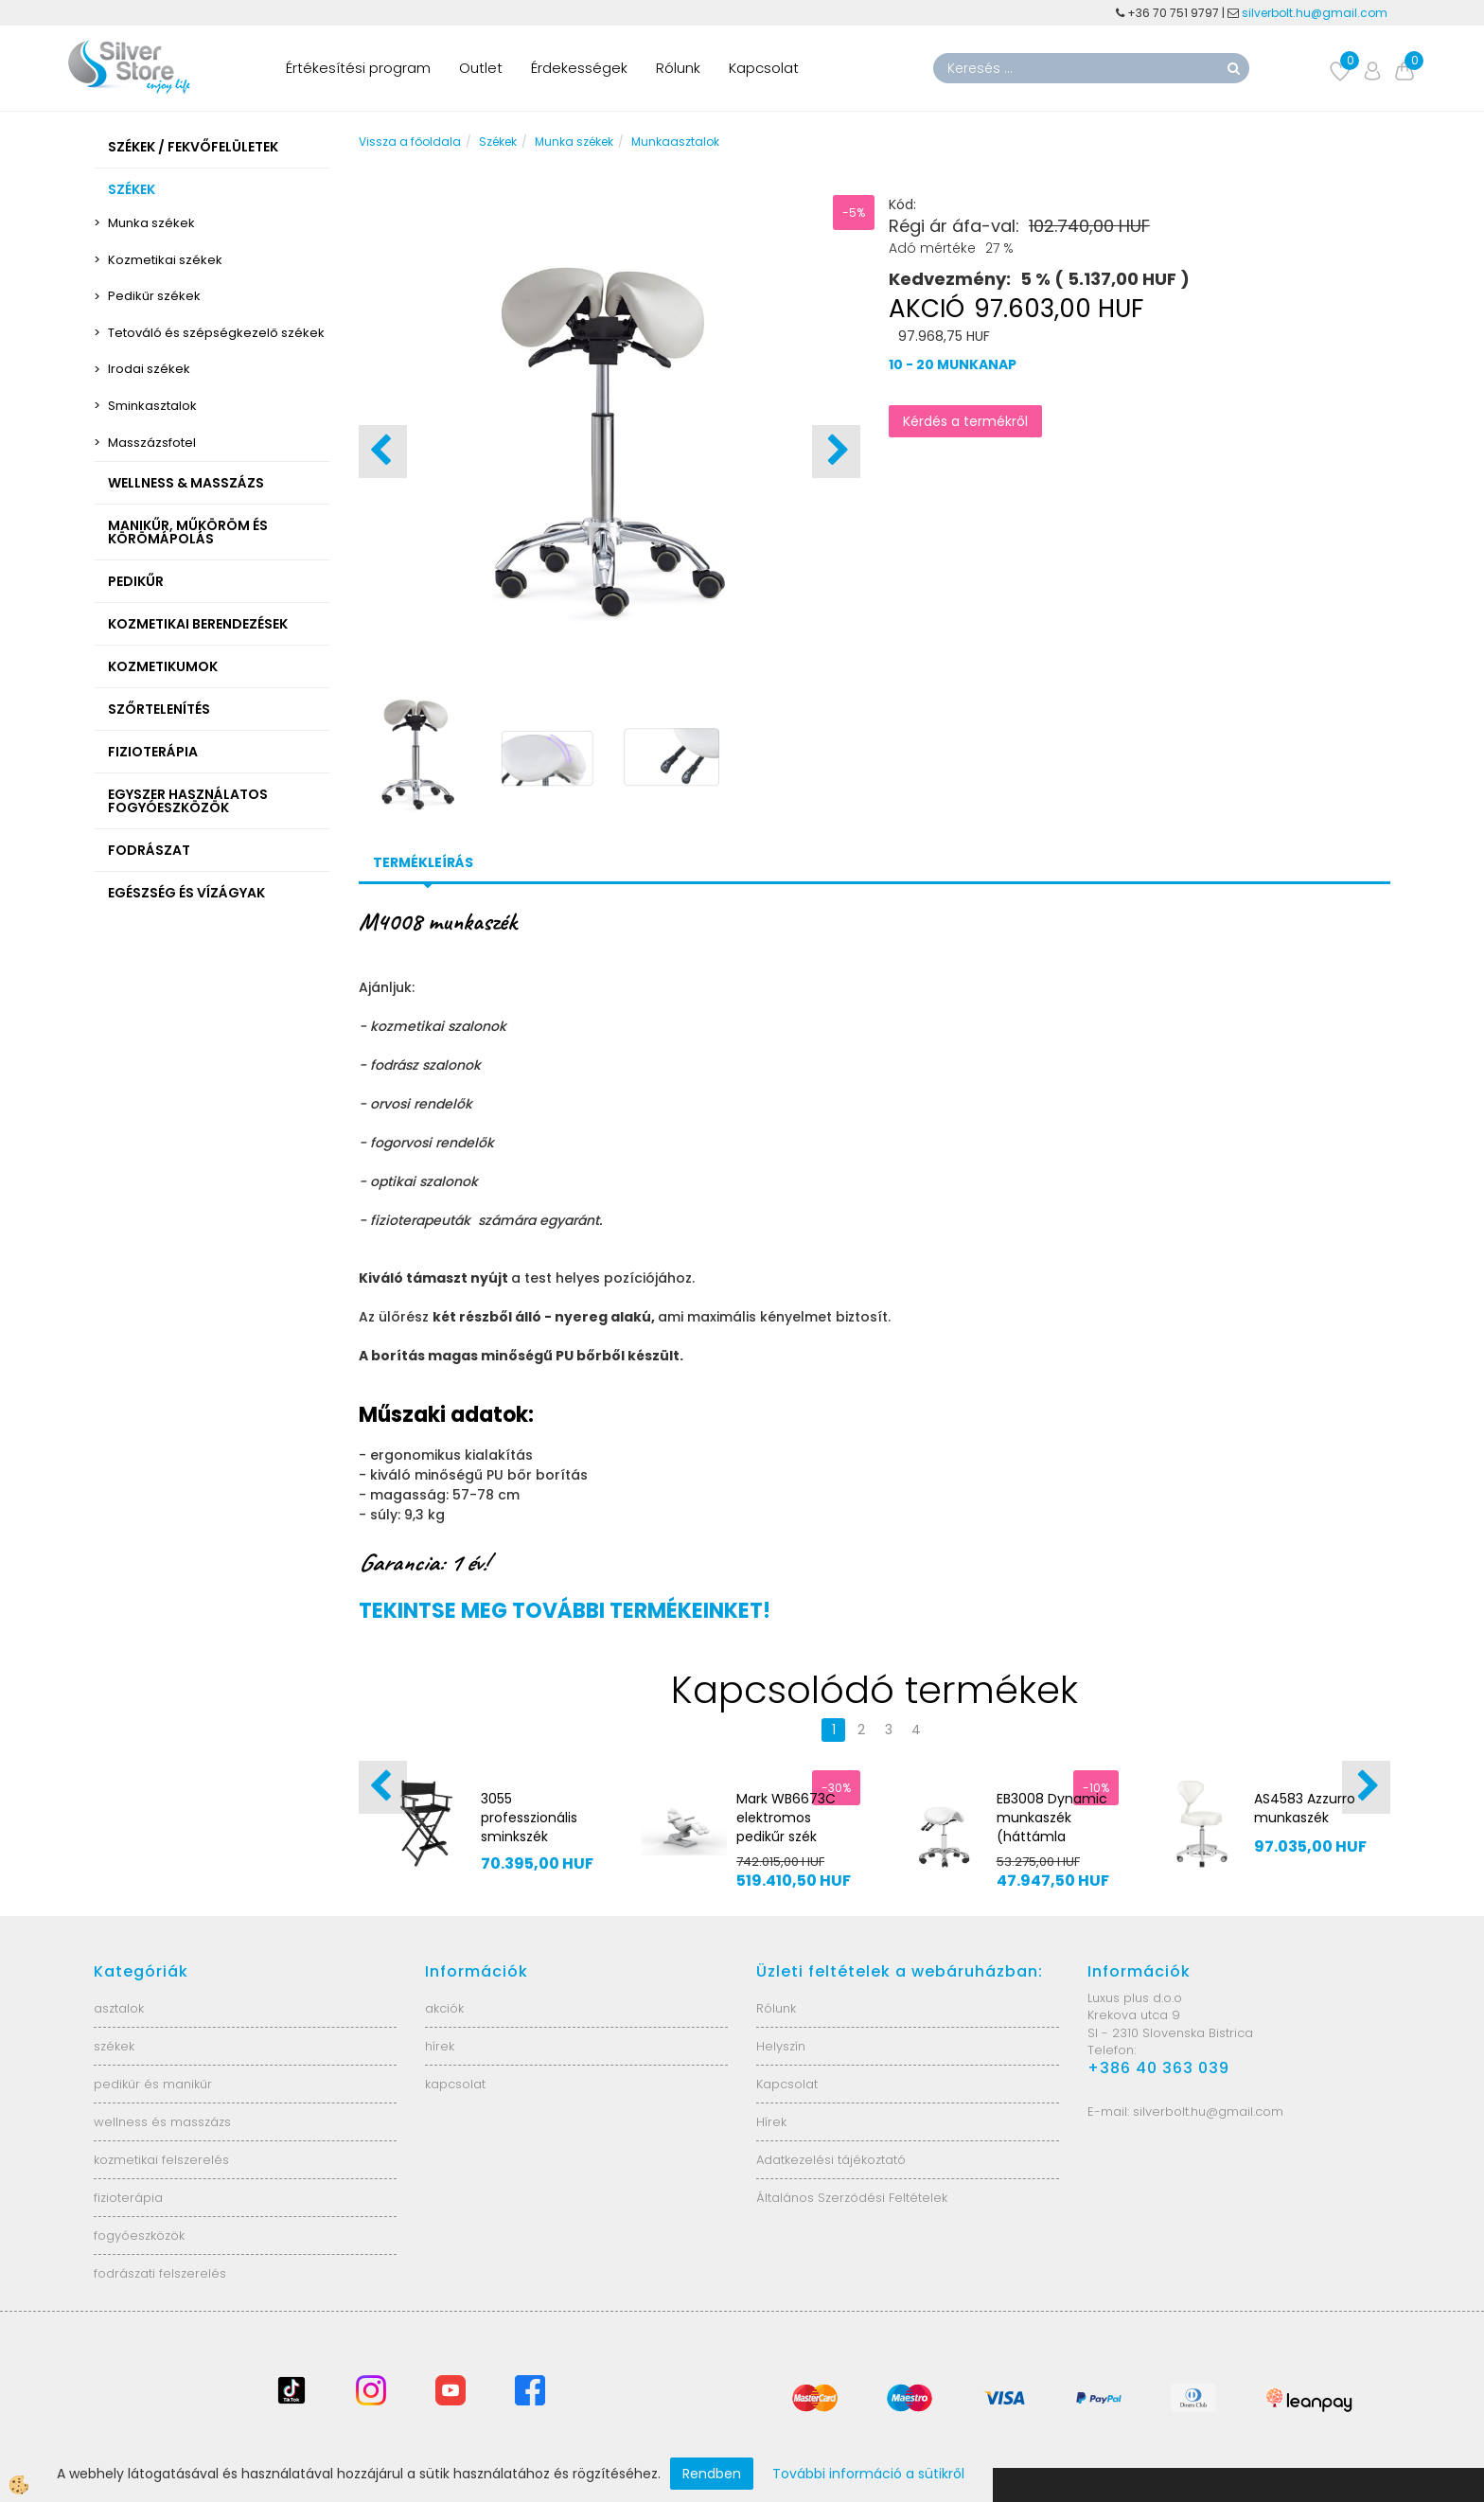 The width and height of the screenshot is (1484, 2502). What do you see at coordinates (675, 141) in the screenshot?
I see `Munkaasztalok` at bounding box center [675, 141].